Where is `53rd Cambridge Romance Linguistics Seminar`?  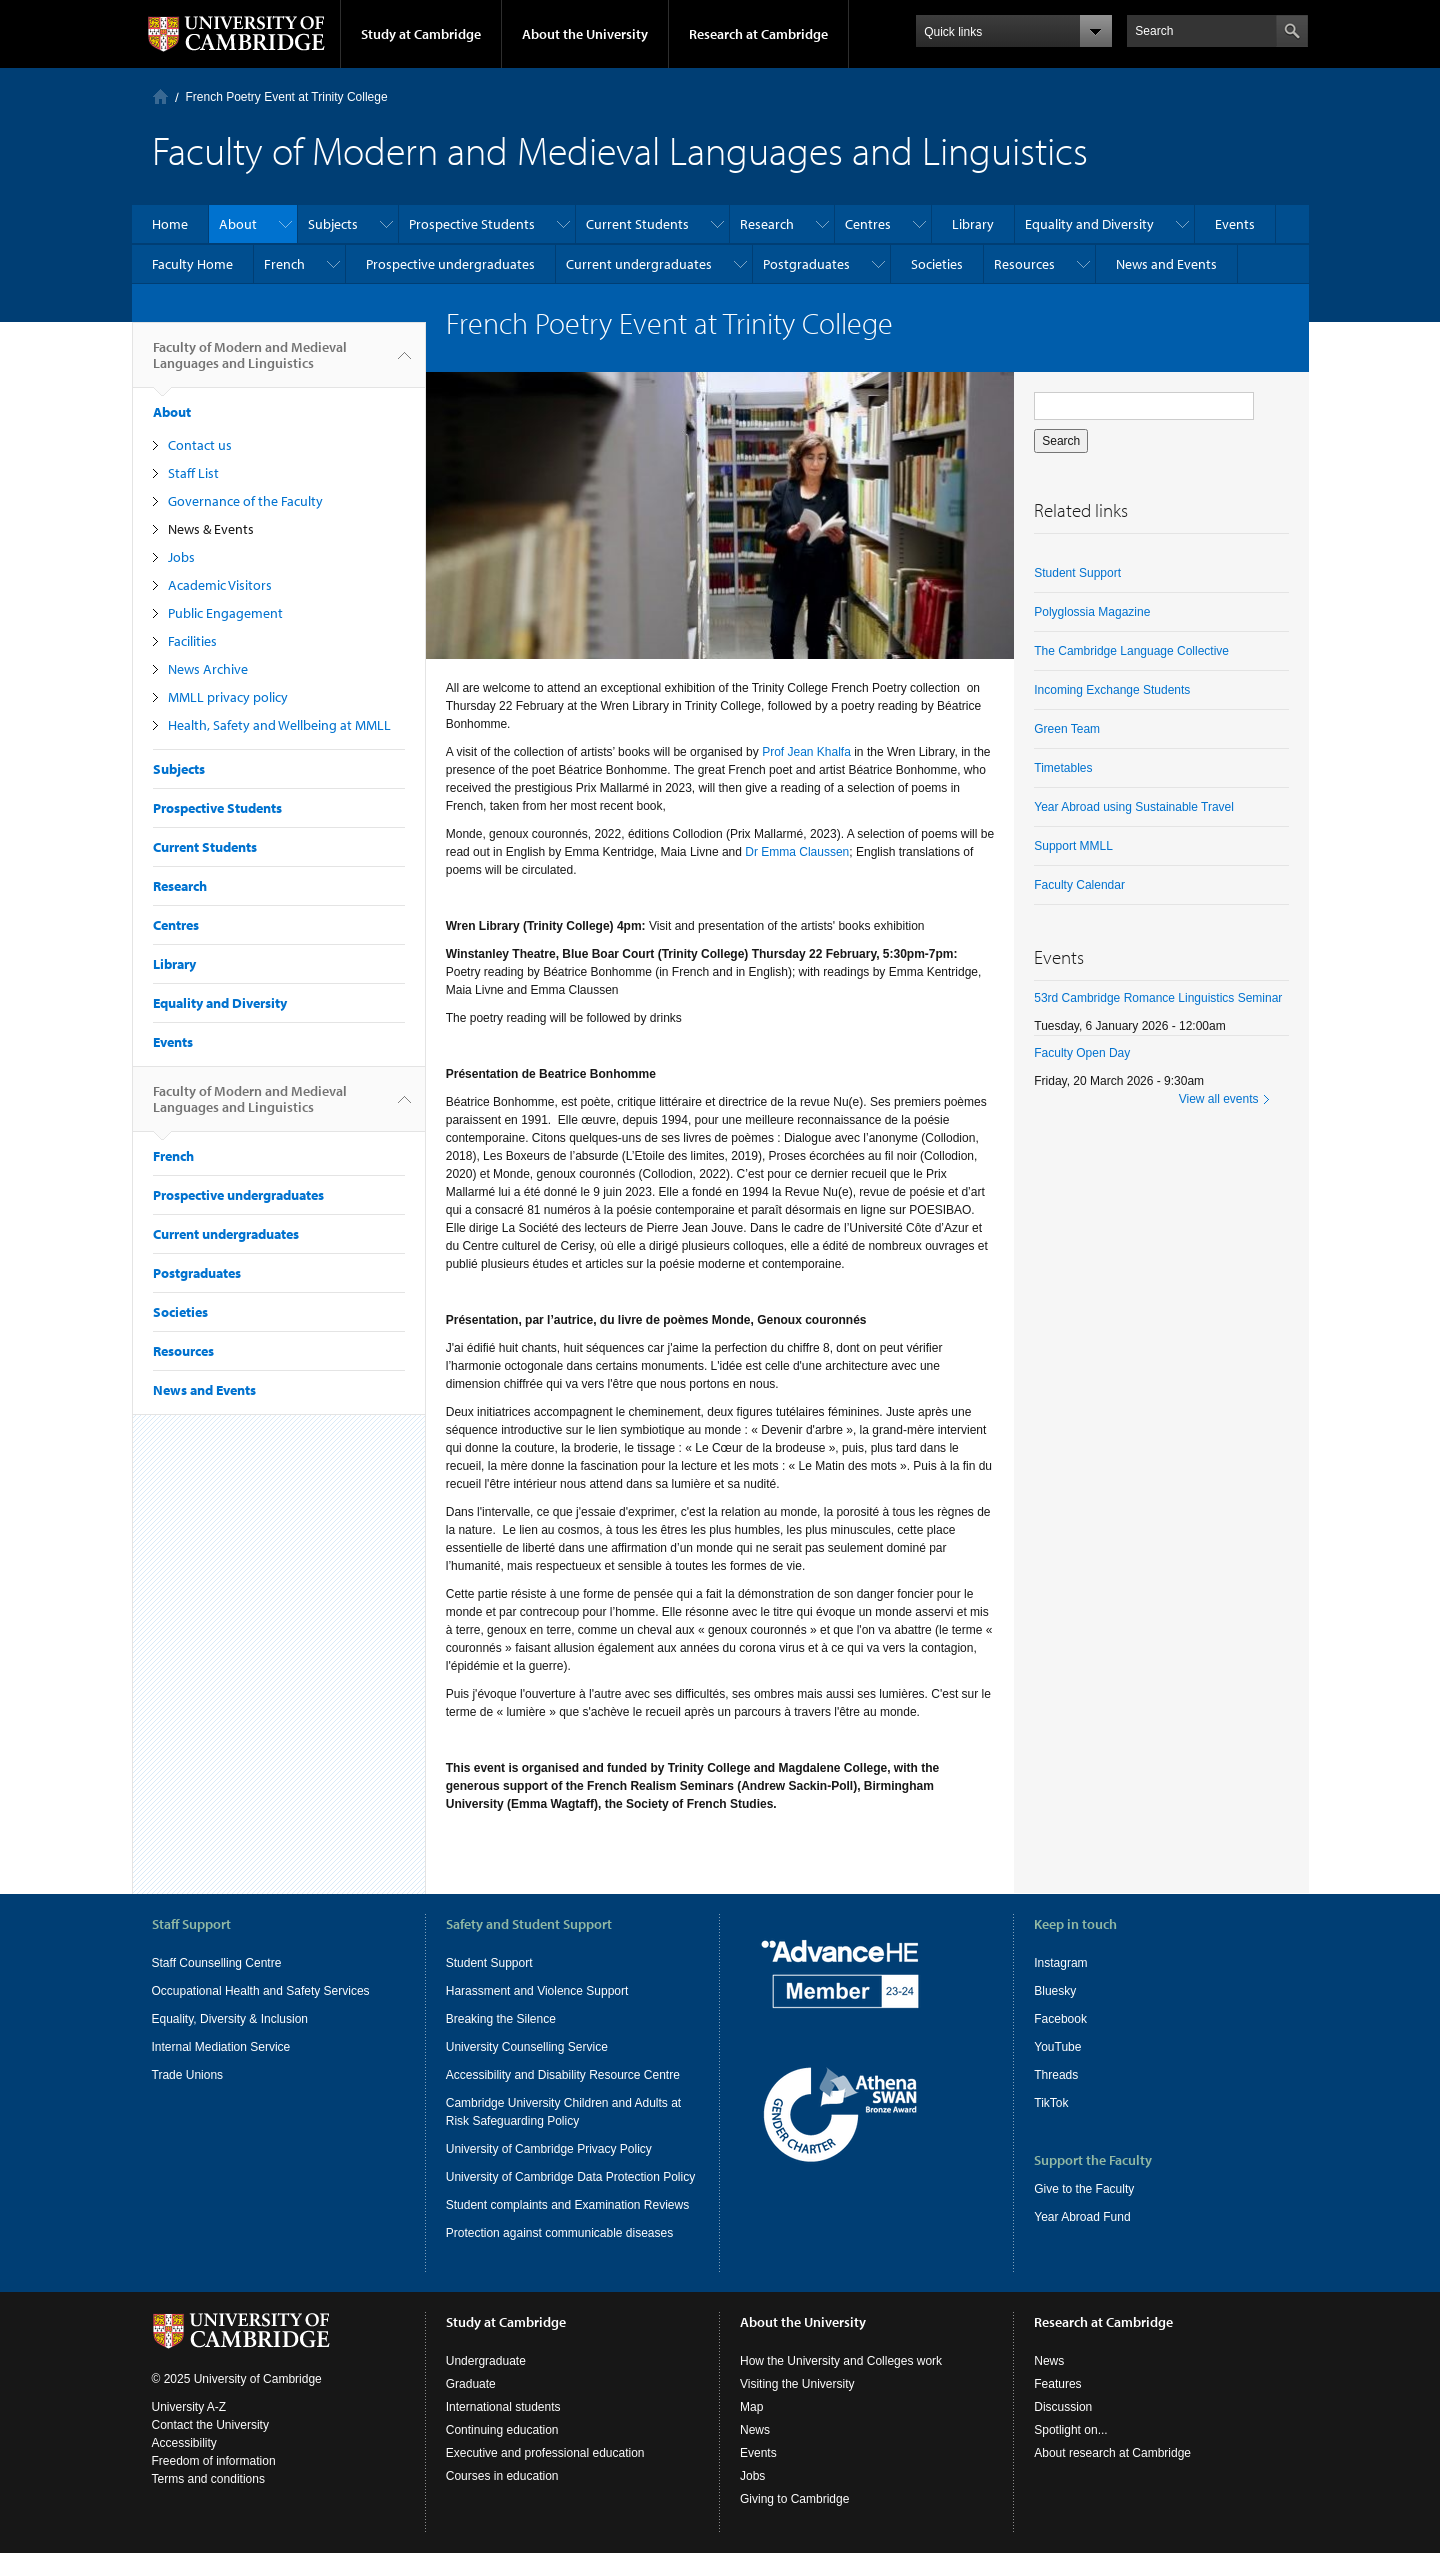
53rd Cambridge Romance Linguistics Seminar is located at coordinates (1158, 998).